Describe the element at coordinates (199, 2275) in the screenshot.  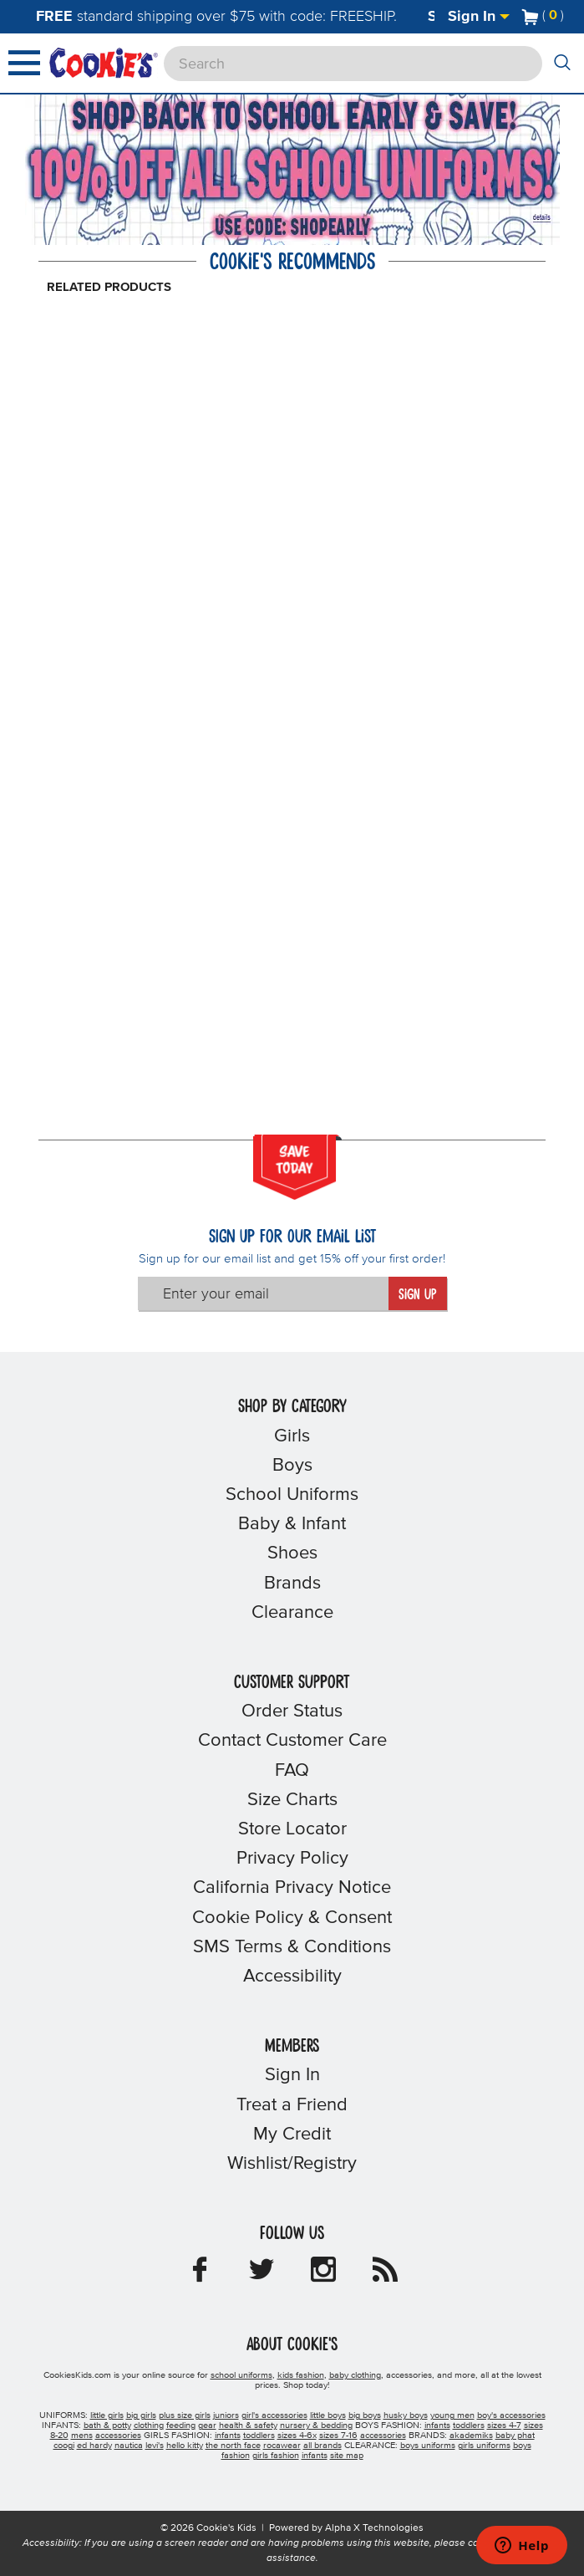
I see `[Cookie's Kids Facebook]` at that location.